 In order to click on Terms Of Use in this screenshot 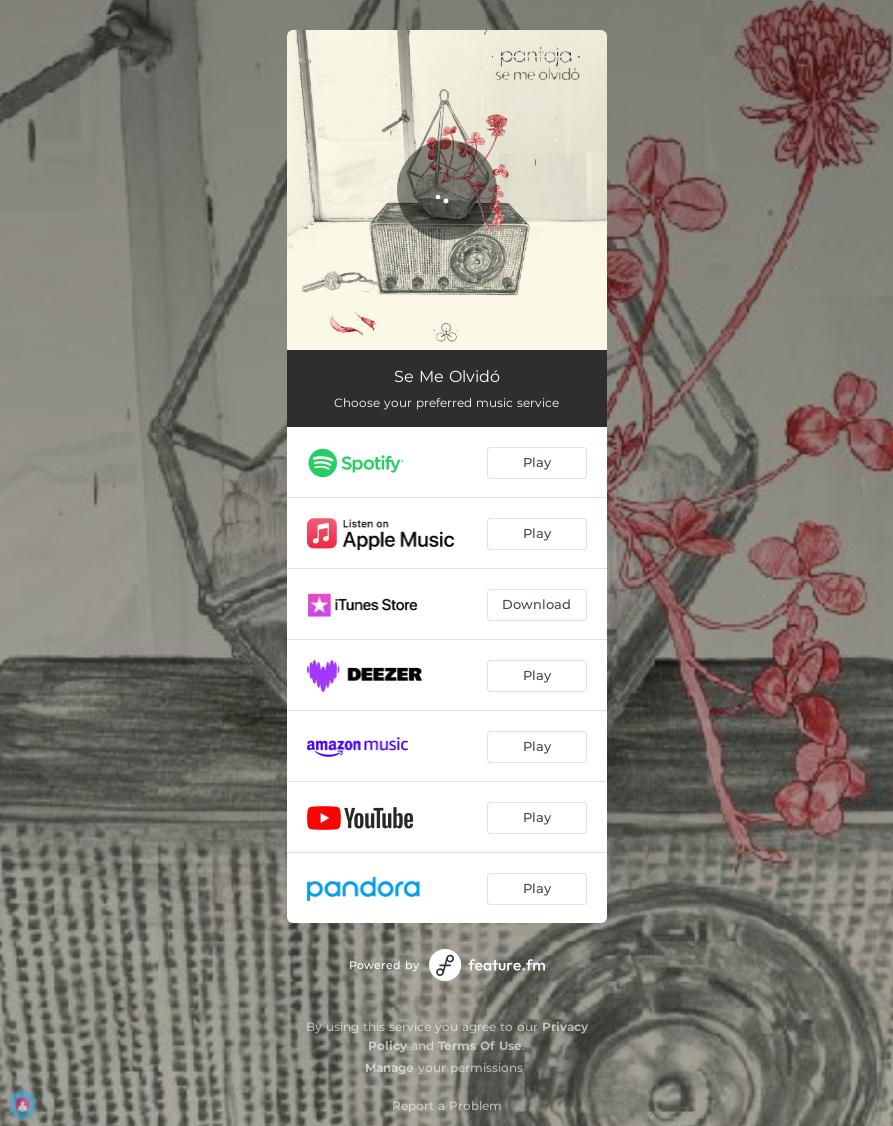, I will do `click(480, 1045)`.